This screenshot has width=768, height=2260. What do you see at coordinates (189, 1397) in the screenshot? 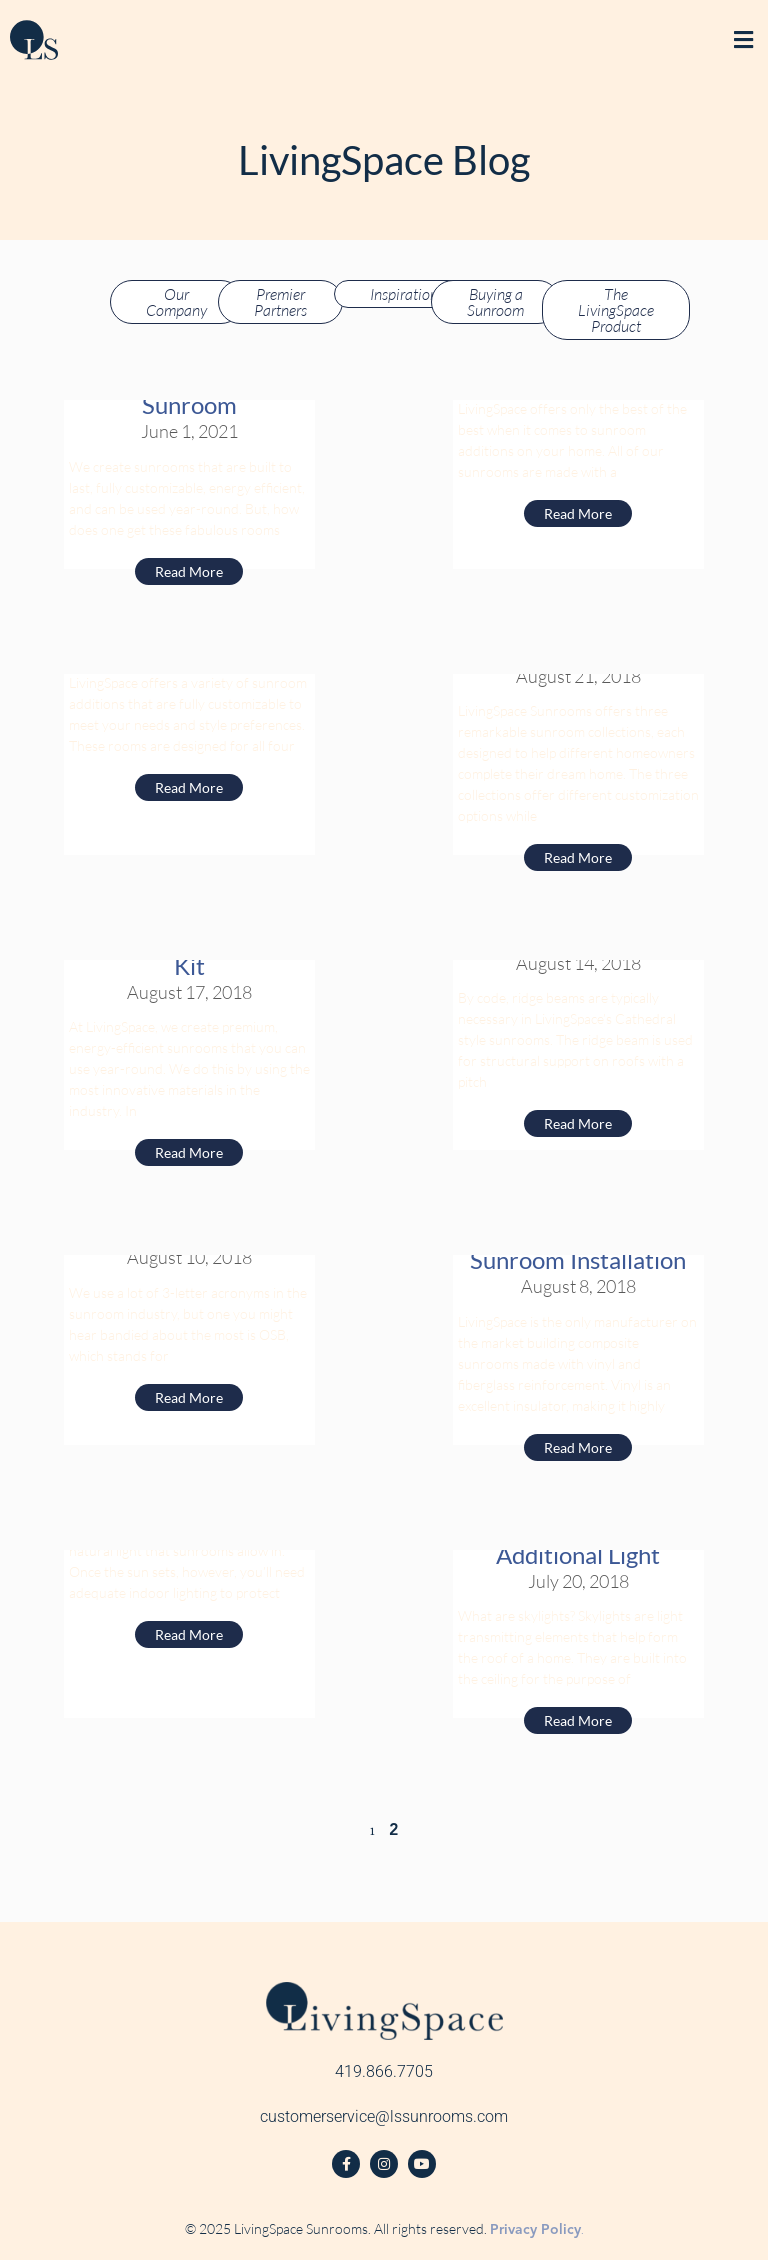
I see `Read More [Read more about Why OSB is the Best Wood Product for Your Sunroom]` at bounding box center [189, 1397].